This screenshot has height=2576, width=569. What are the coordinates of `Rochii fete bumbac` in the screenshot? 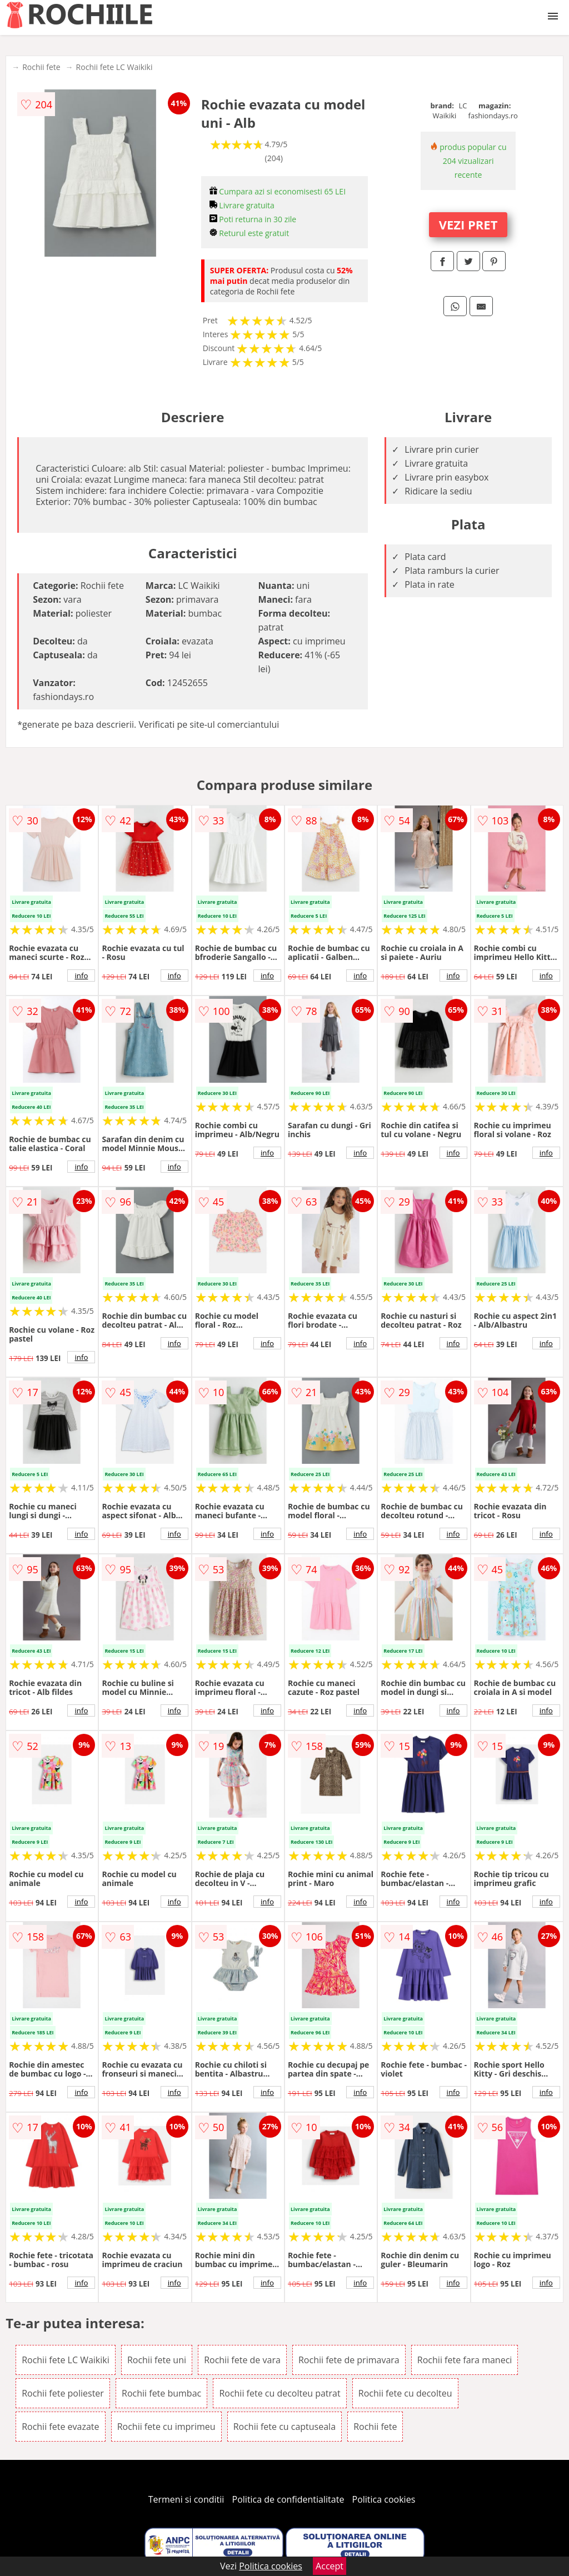 It's located at (161, 2393).